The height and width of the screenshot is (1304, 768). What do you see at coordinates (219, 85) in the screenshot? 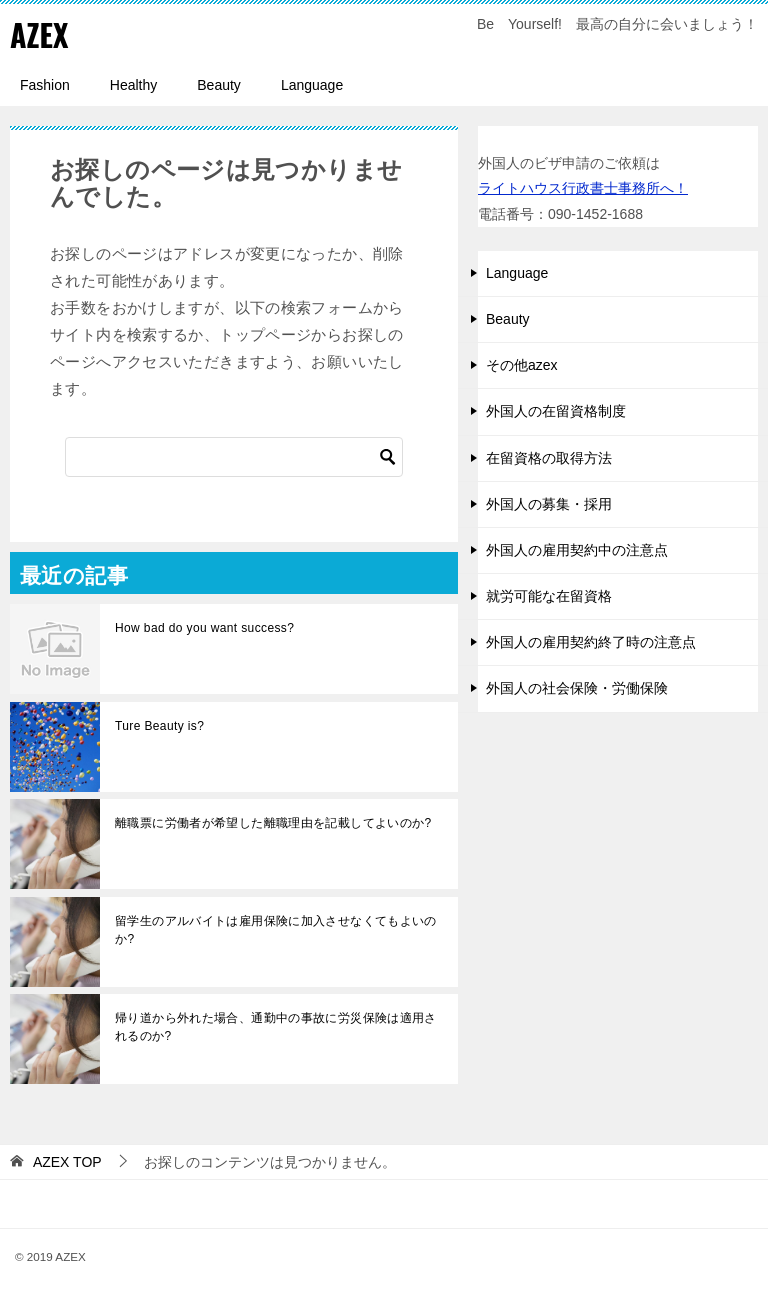
I see `Beauty` at bounding box center [219, 85].